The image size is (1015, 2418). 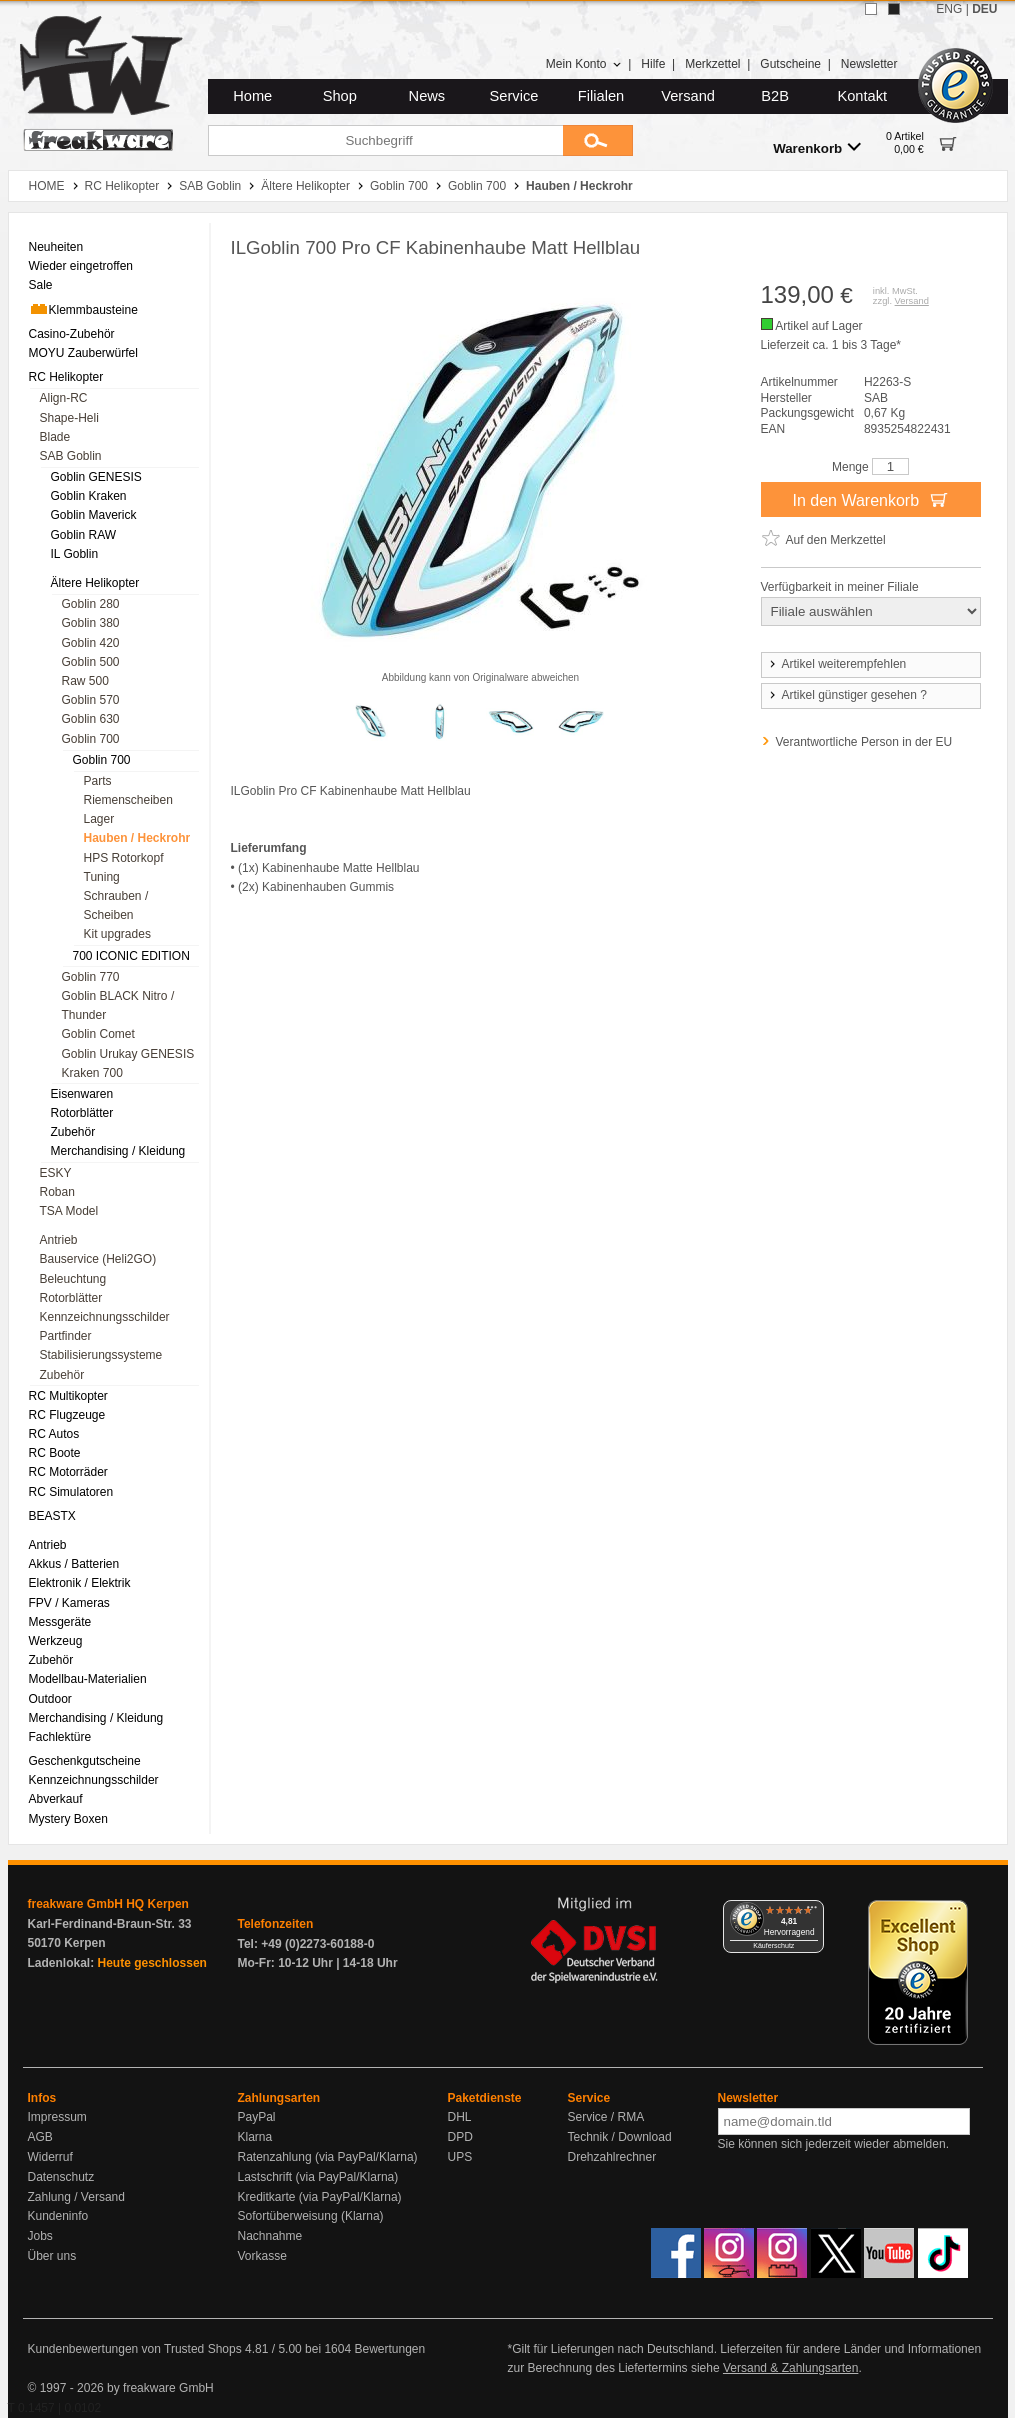 I want to click on freakware GmbH HQ Kerpen, so click(x=108, y=1904).